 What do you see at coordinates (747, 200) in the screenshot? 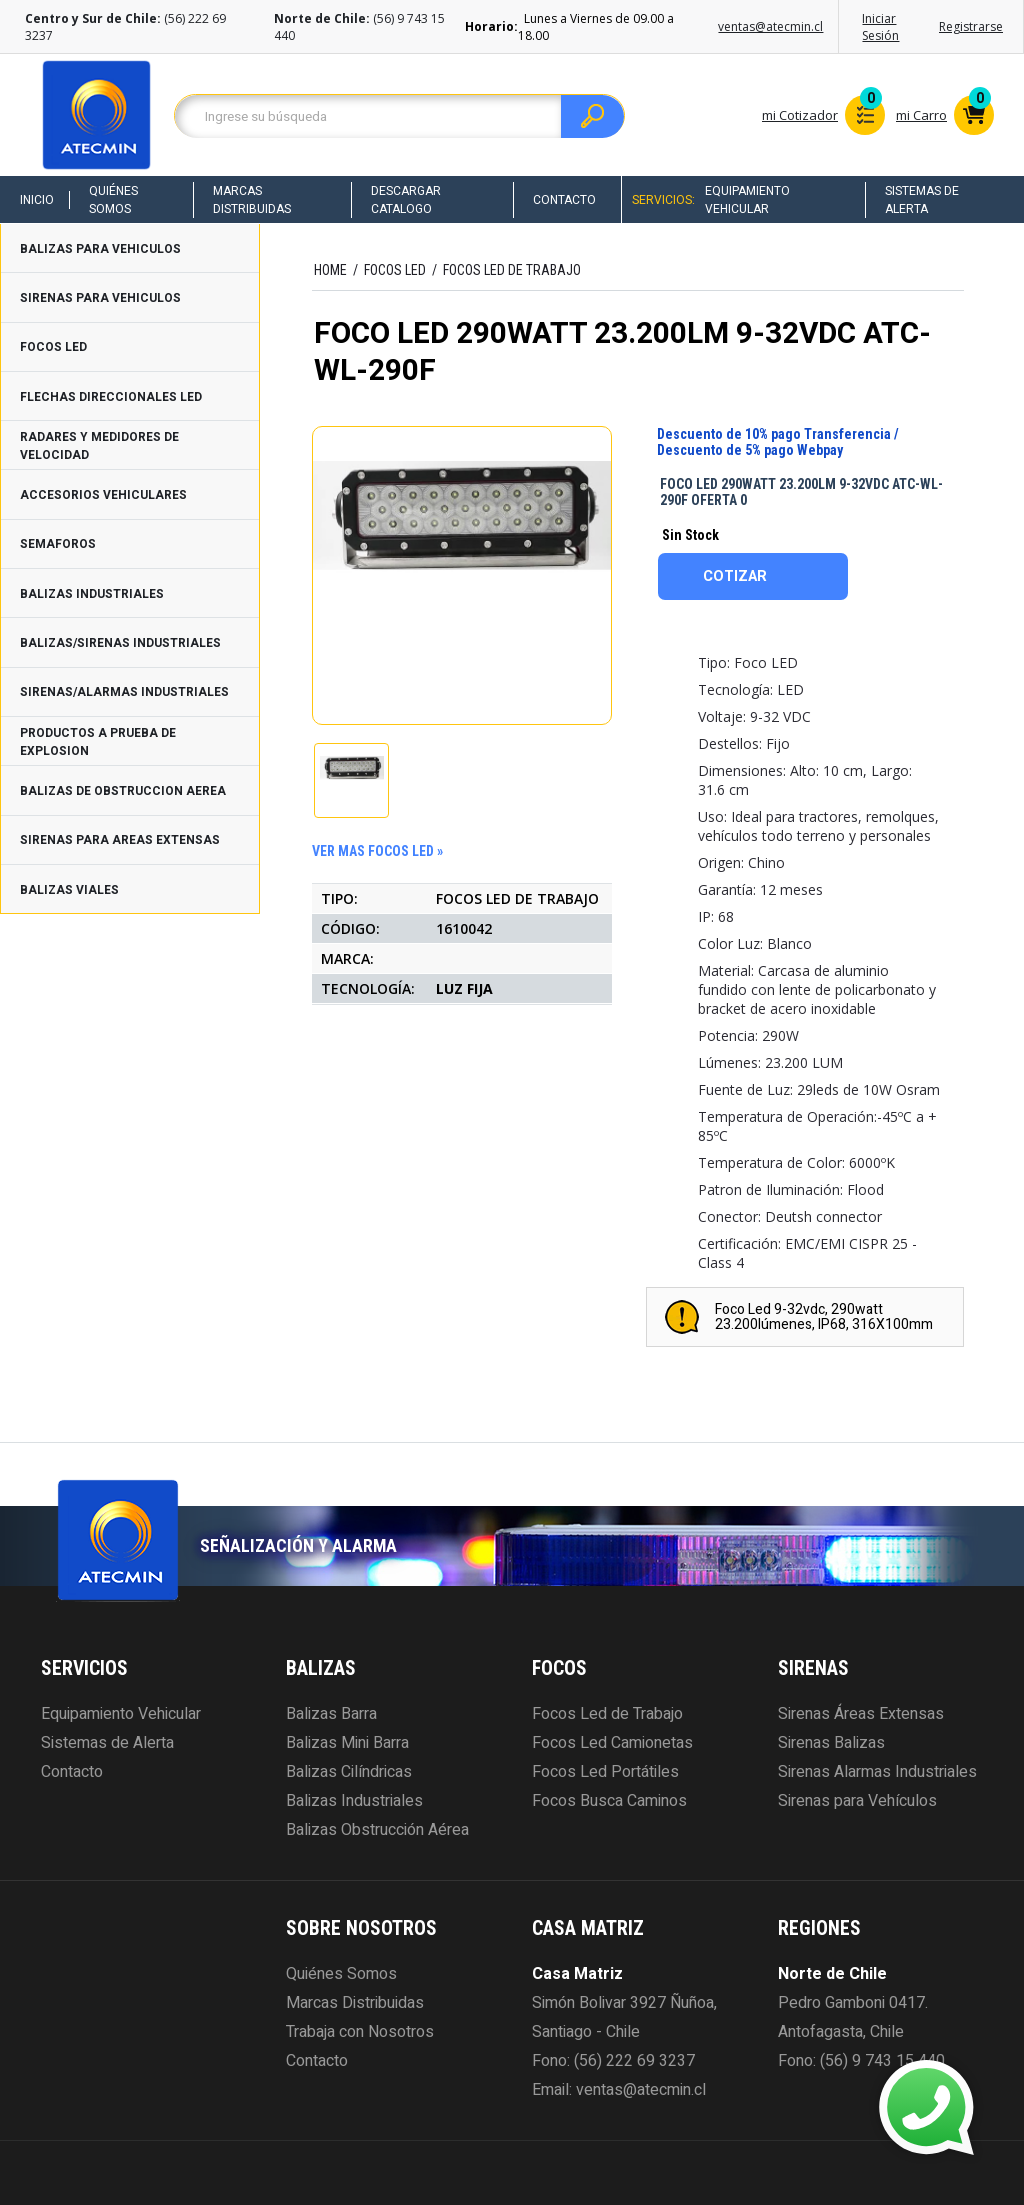
I see `Equipamiento Vehicular` at bounding box center [747, 200].